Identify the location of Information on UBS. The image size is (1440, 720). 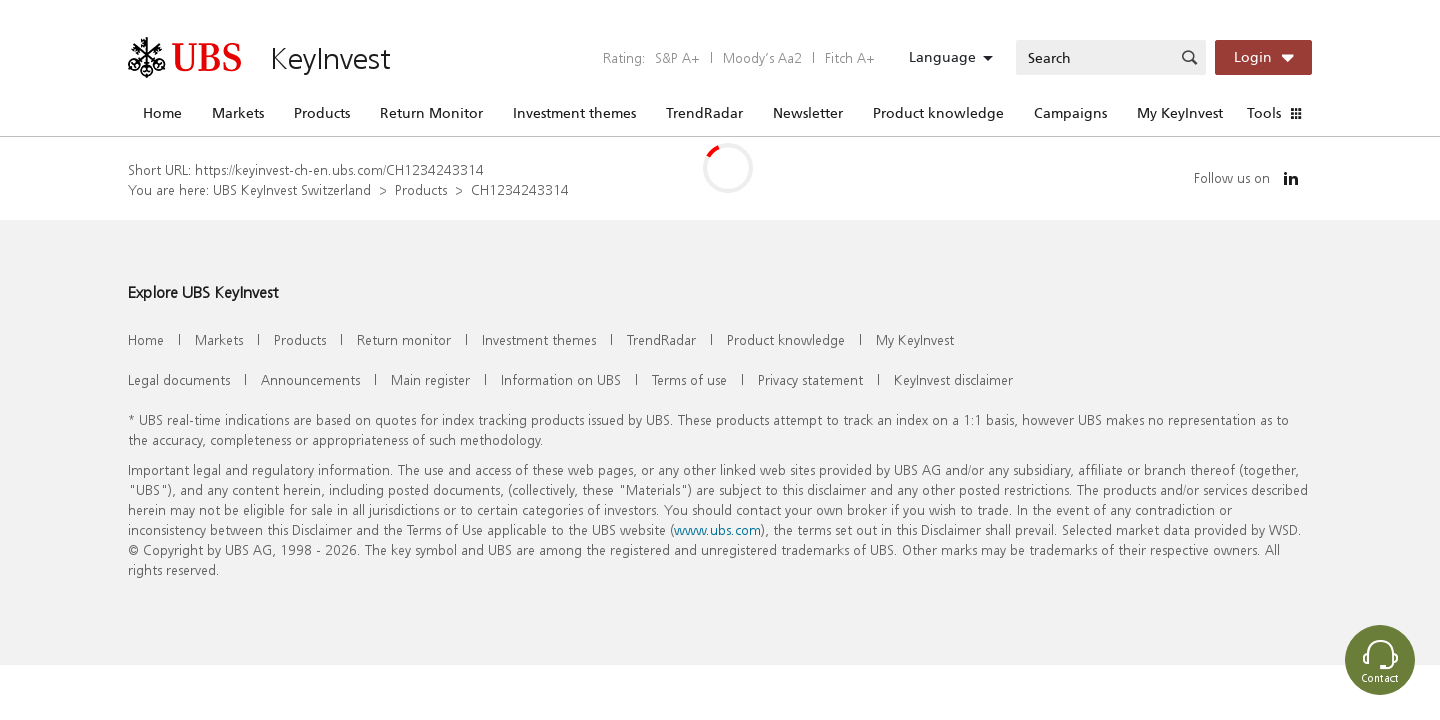
(561, 379).